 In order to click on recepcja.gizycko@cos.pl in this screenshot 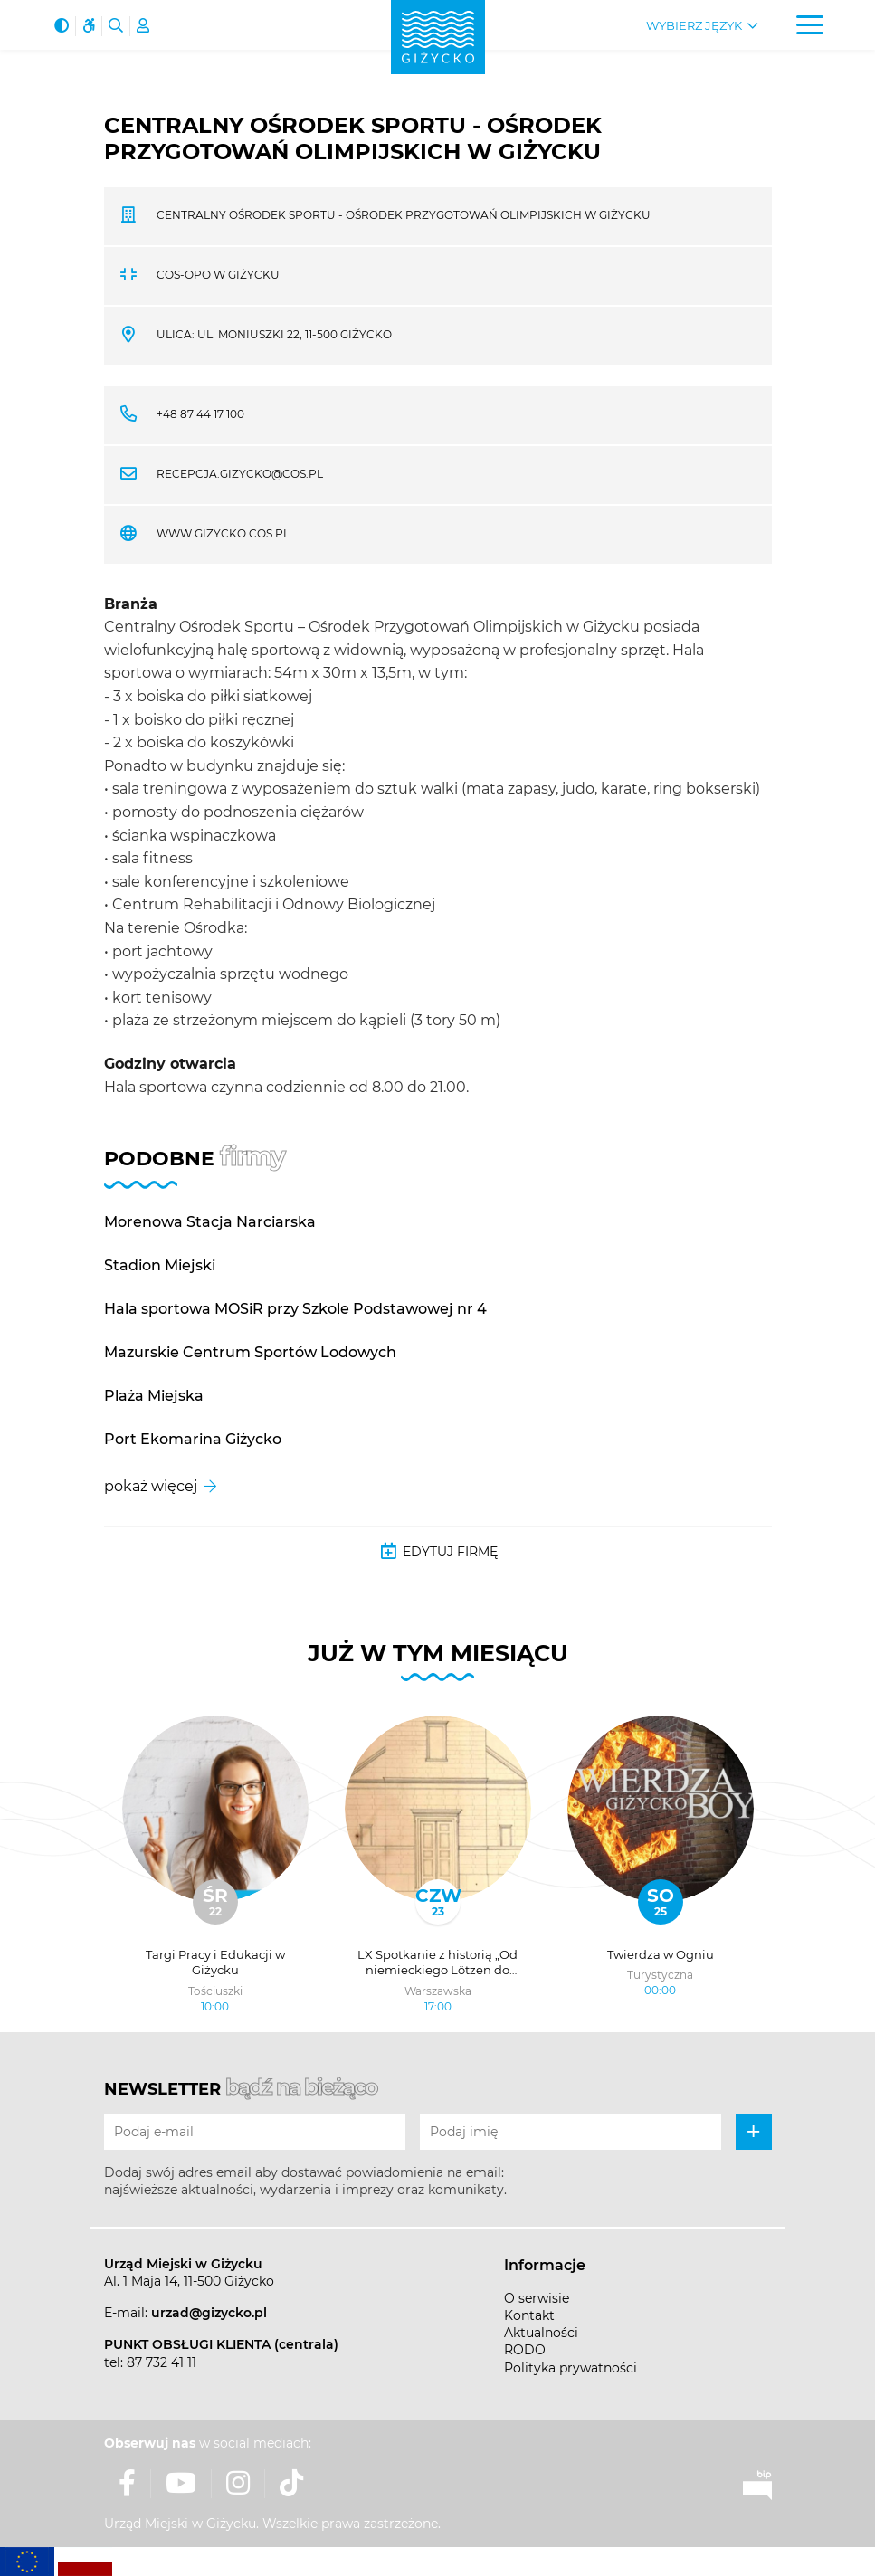, I will do `click(240, 473)`.